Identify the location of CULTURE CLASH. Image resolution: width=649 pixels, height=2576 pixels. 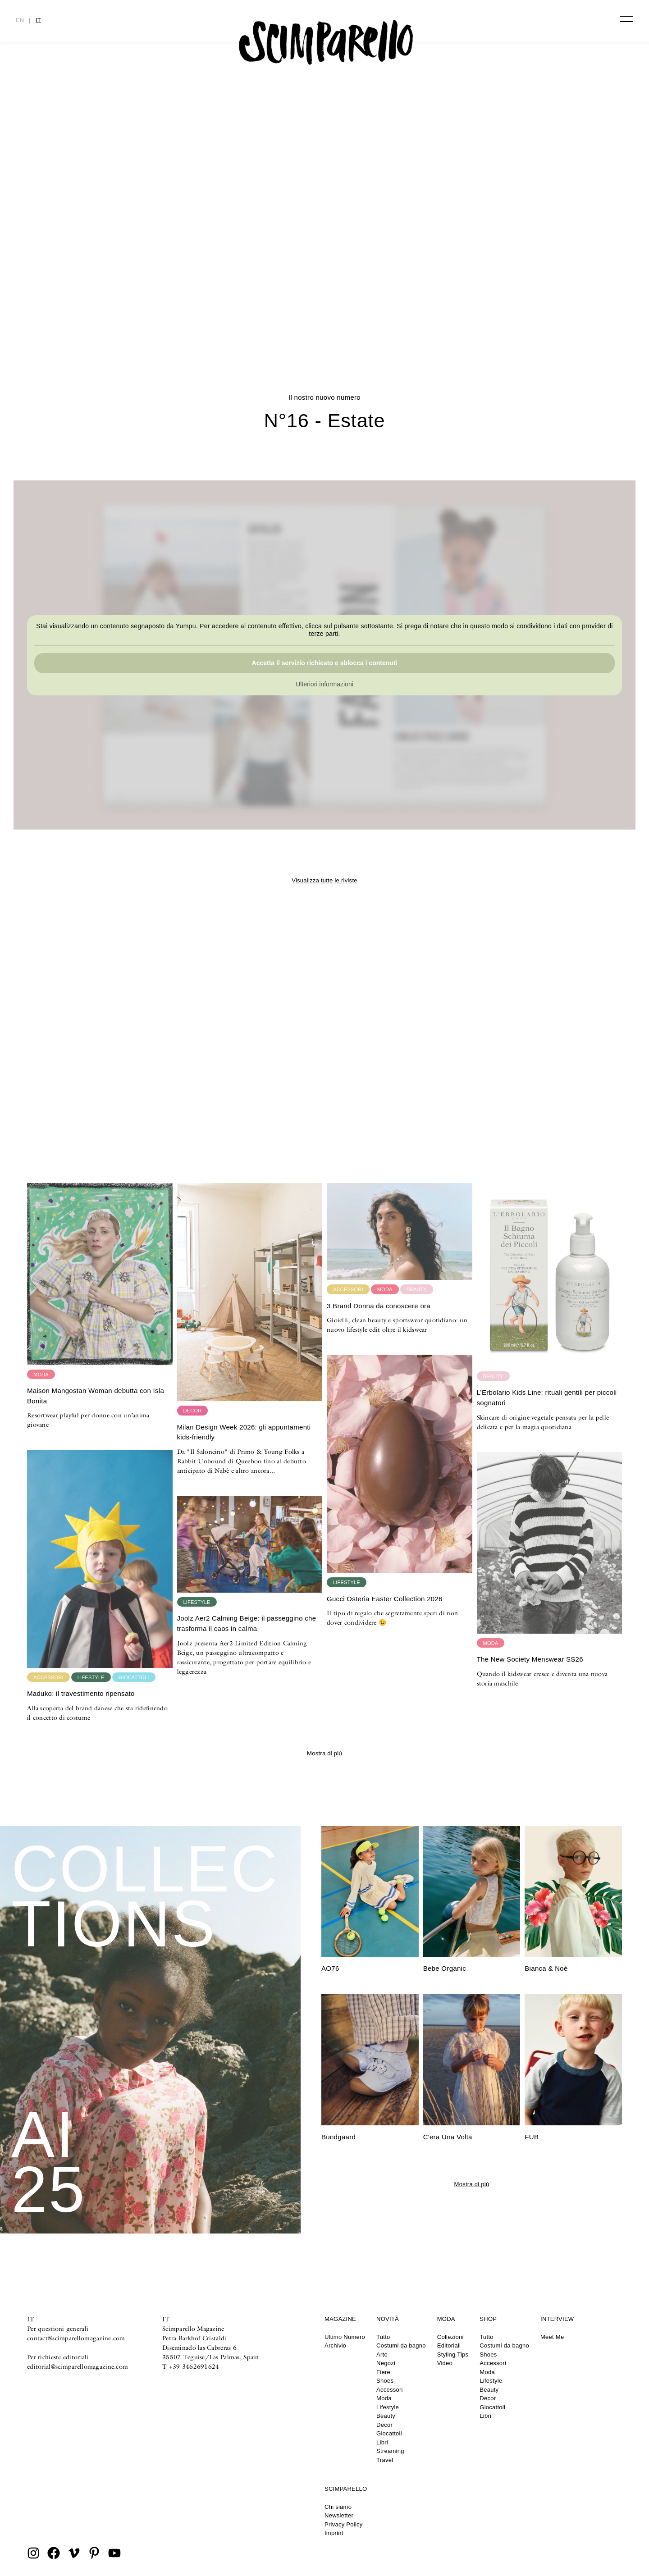
(324, 303).